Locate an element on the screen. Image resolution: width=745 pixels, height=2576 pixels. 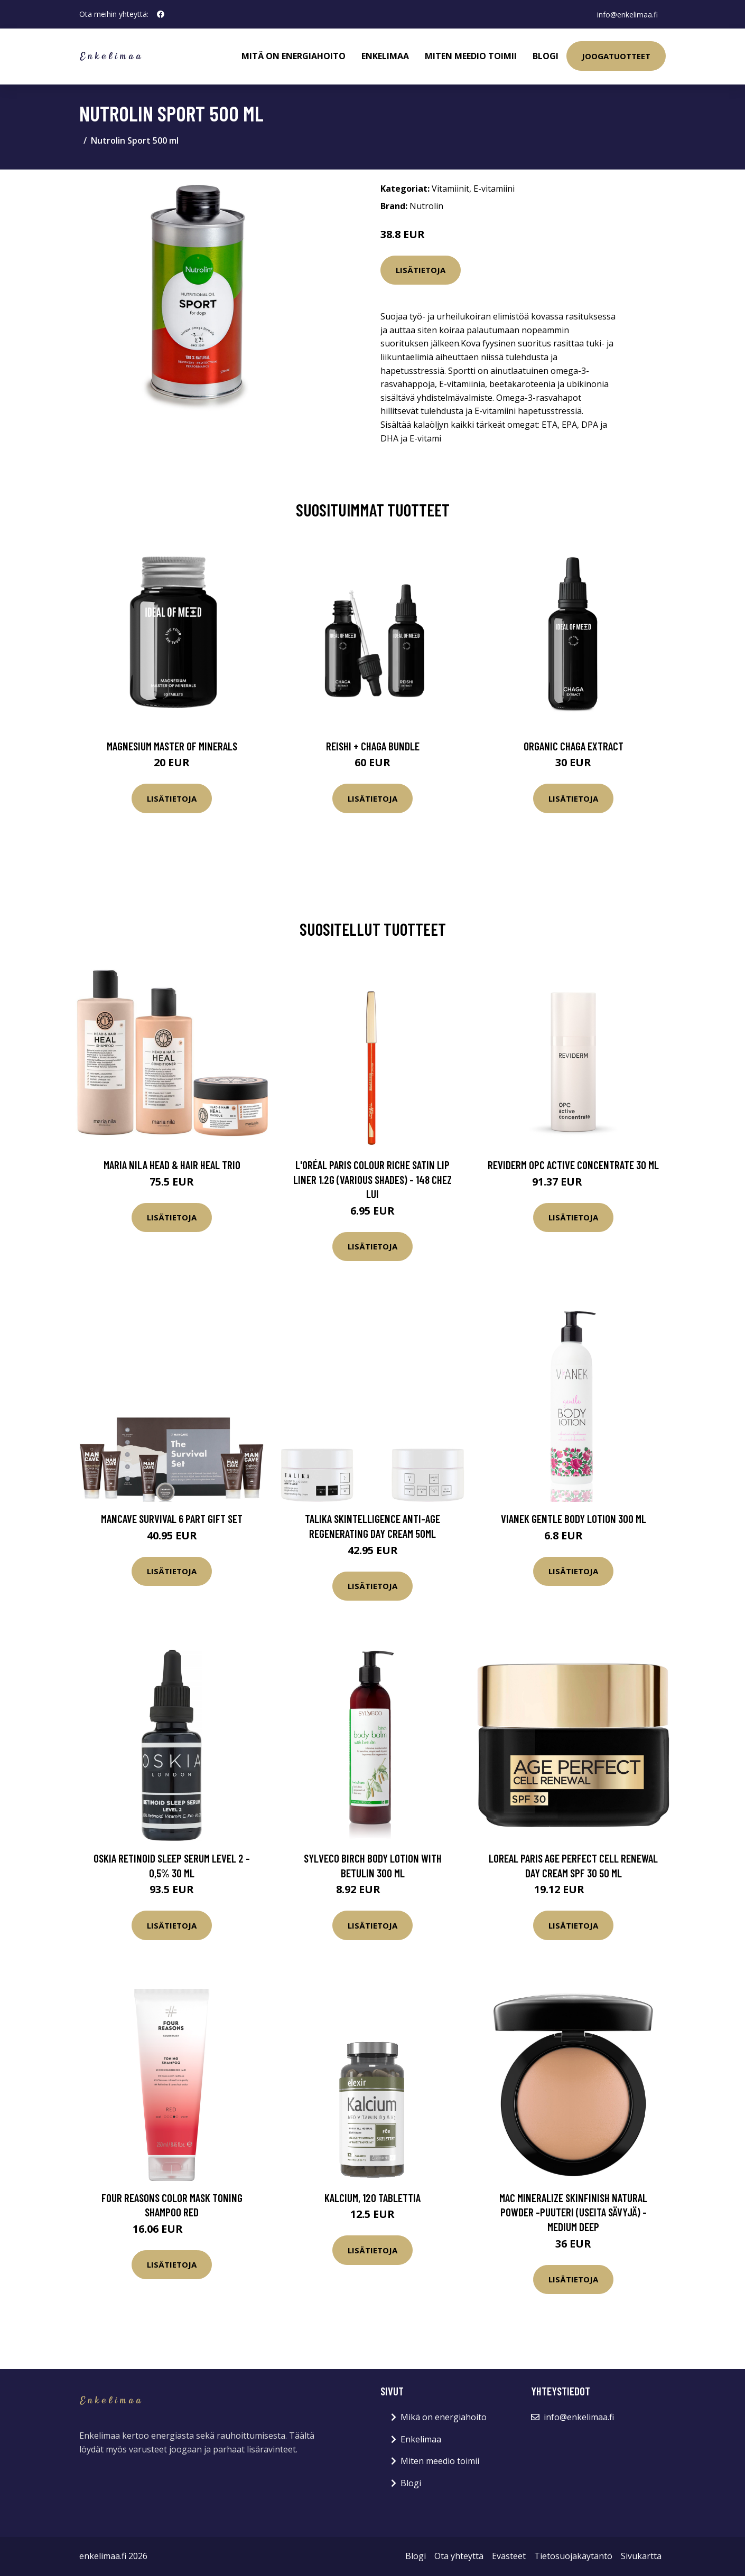
L'Oréal Paris Colour Riche Satin Lip Liner 1.2g (Various Shades) - 148 Chez Lui is located at coordinates (372, 1179).